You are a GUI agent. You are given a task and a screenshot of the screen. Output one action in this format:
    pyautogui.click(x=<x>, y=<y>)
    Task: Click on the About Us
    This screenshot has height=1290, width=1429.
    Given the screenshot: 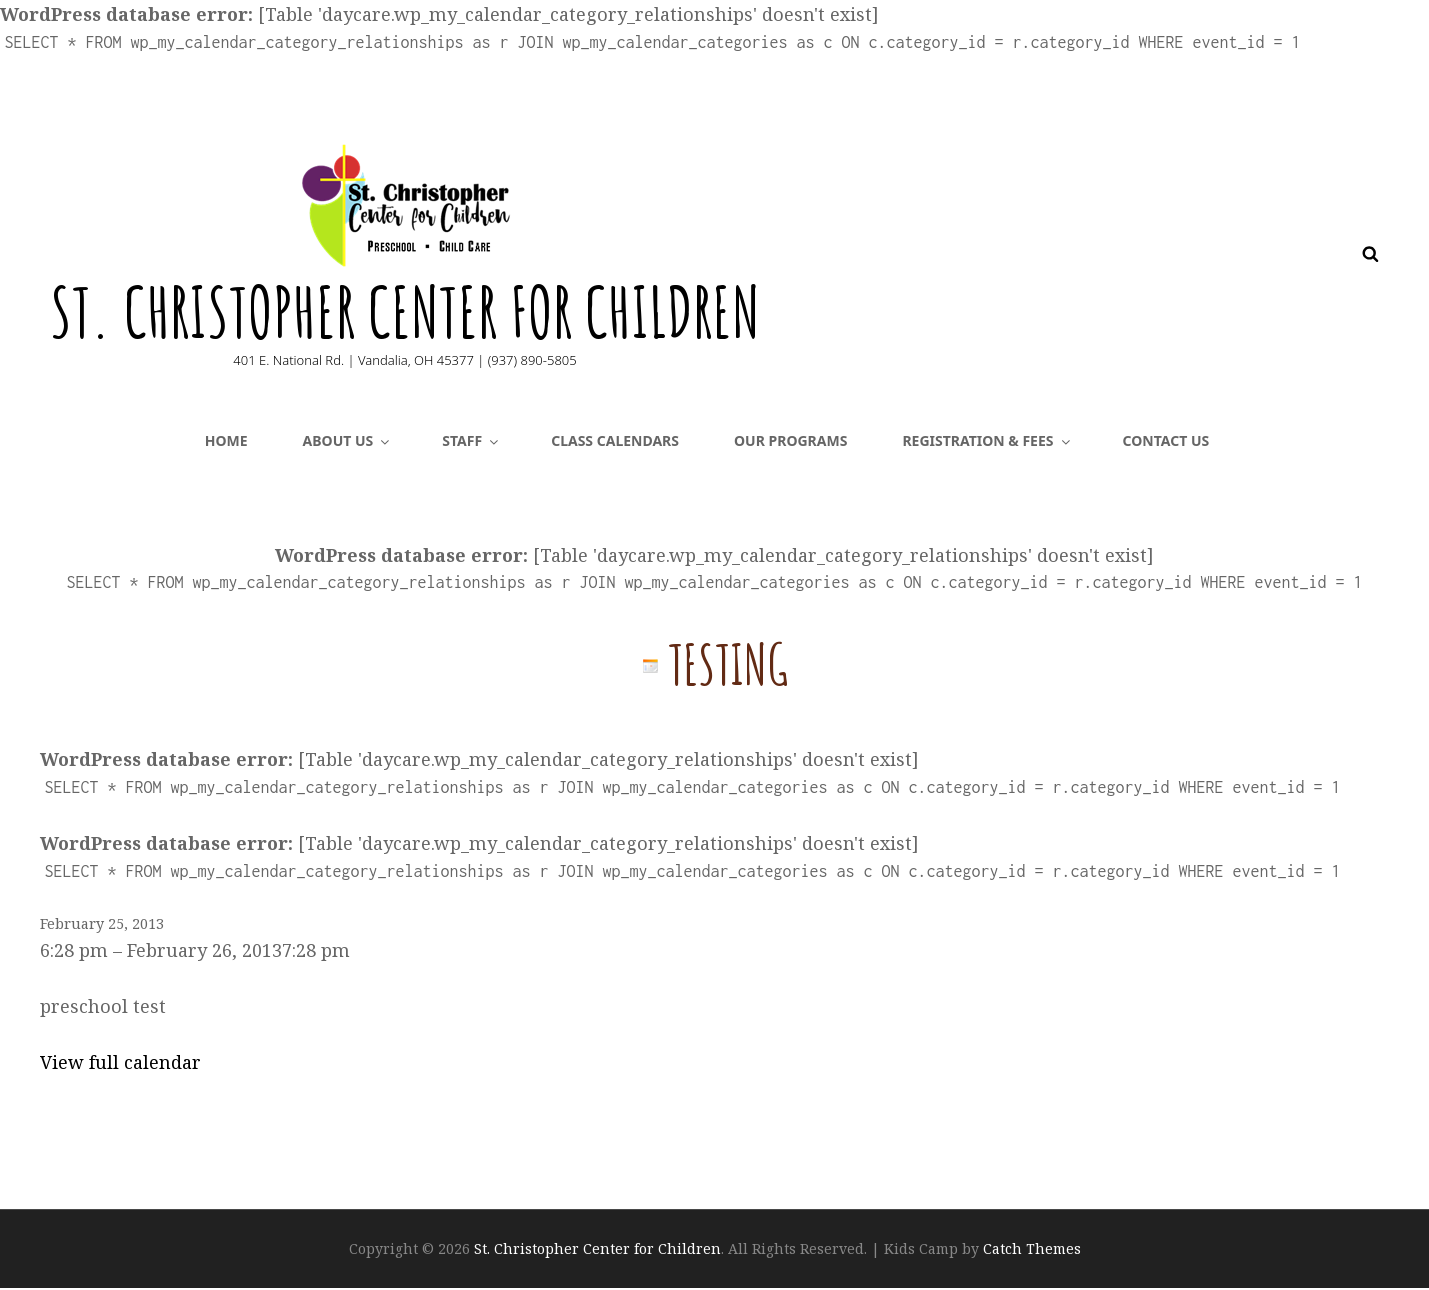 What is the action you would take?
    pyautogui.click(x=348, y=442)
    